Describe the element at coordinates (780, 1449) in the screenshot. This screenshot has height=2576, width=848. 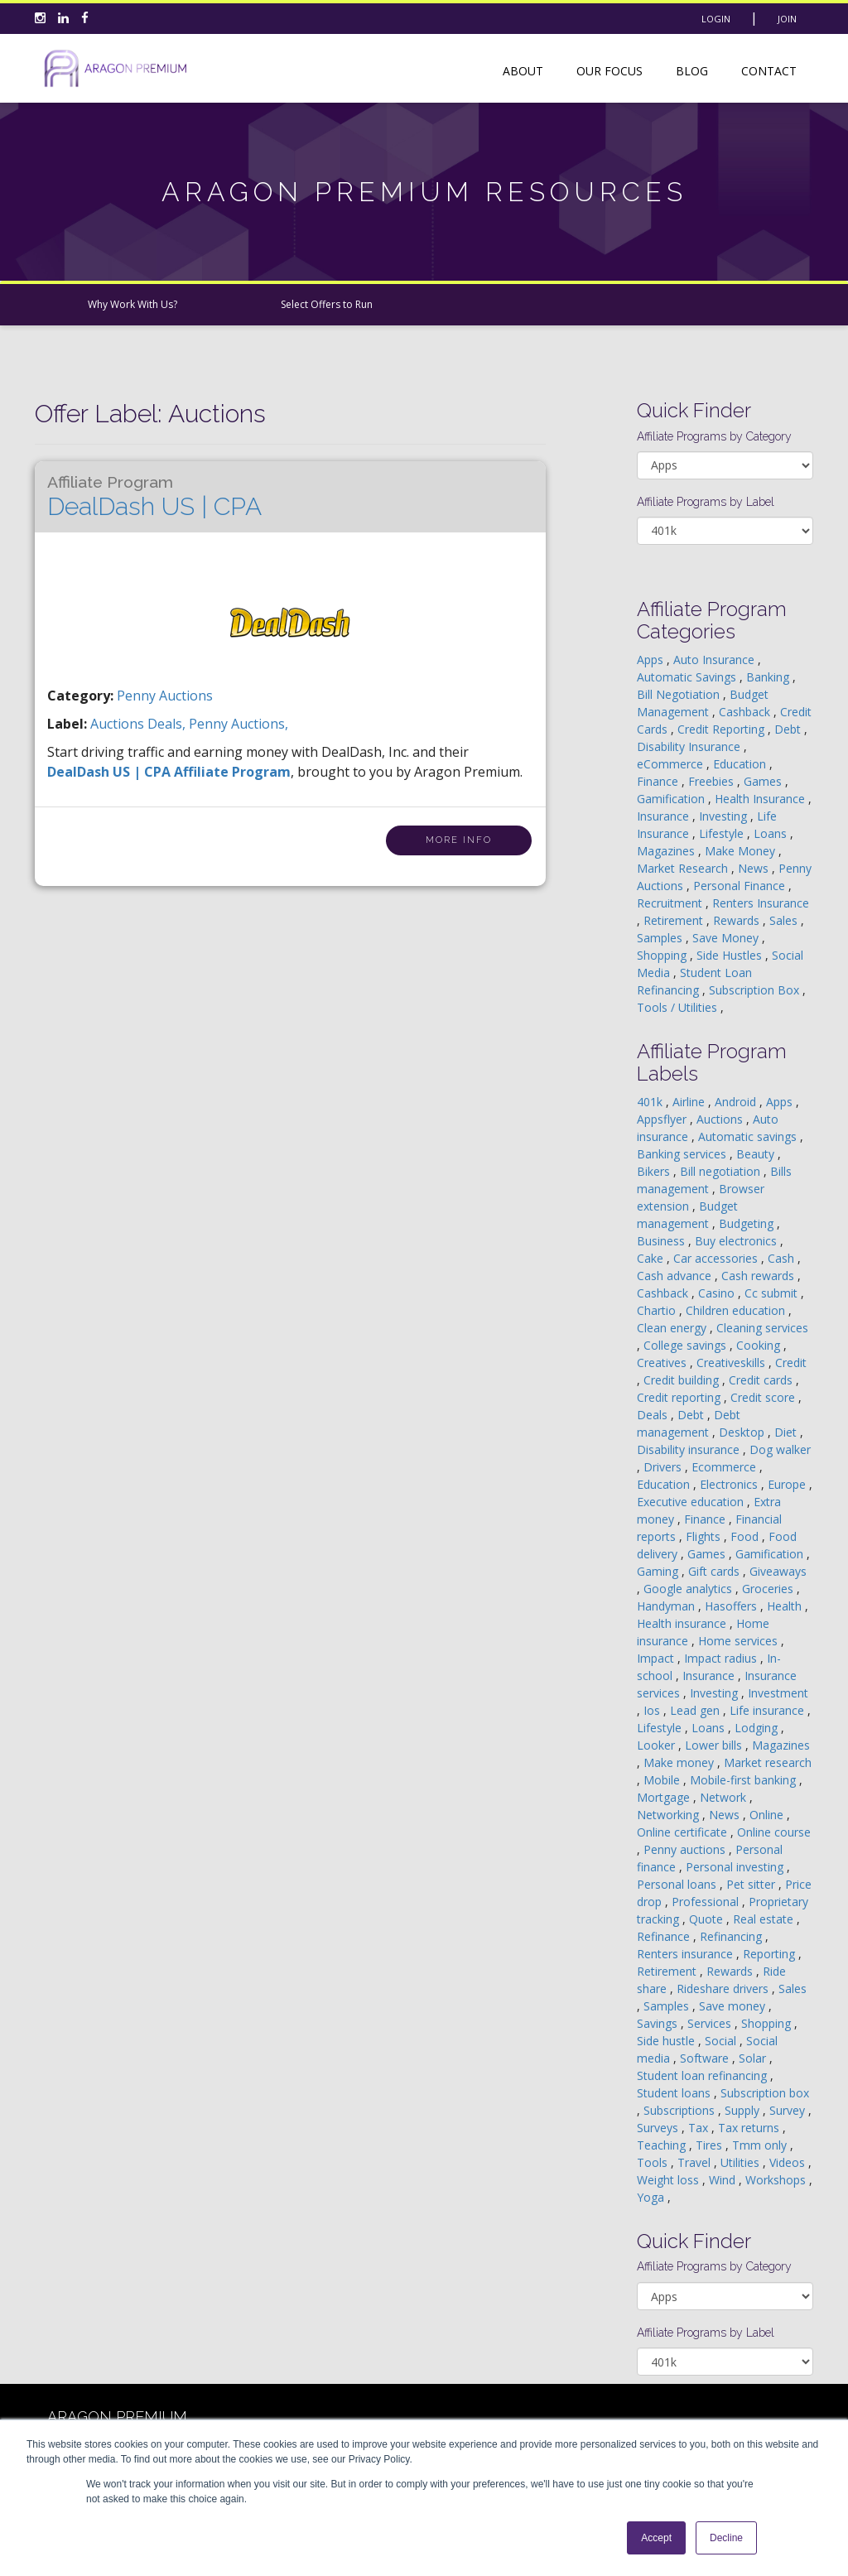
I see `Dog walker` at that location.